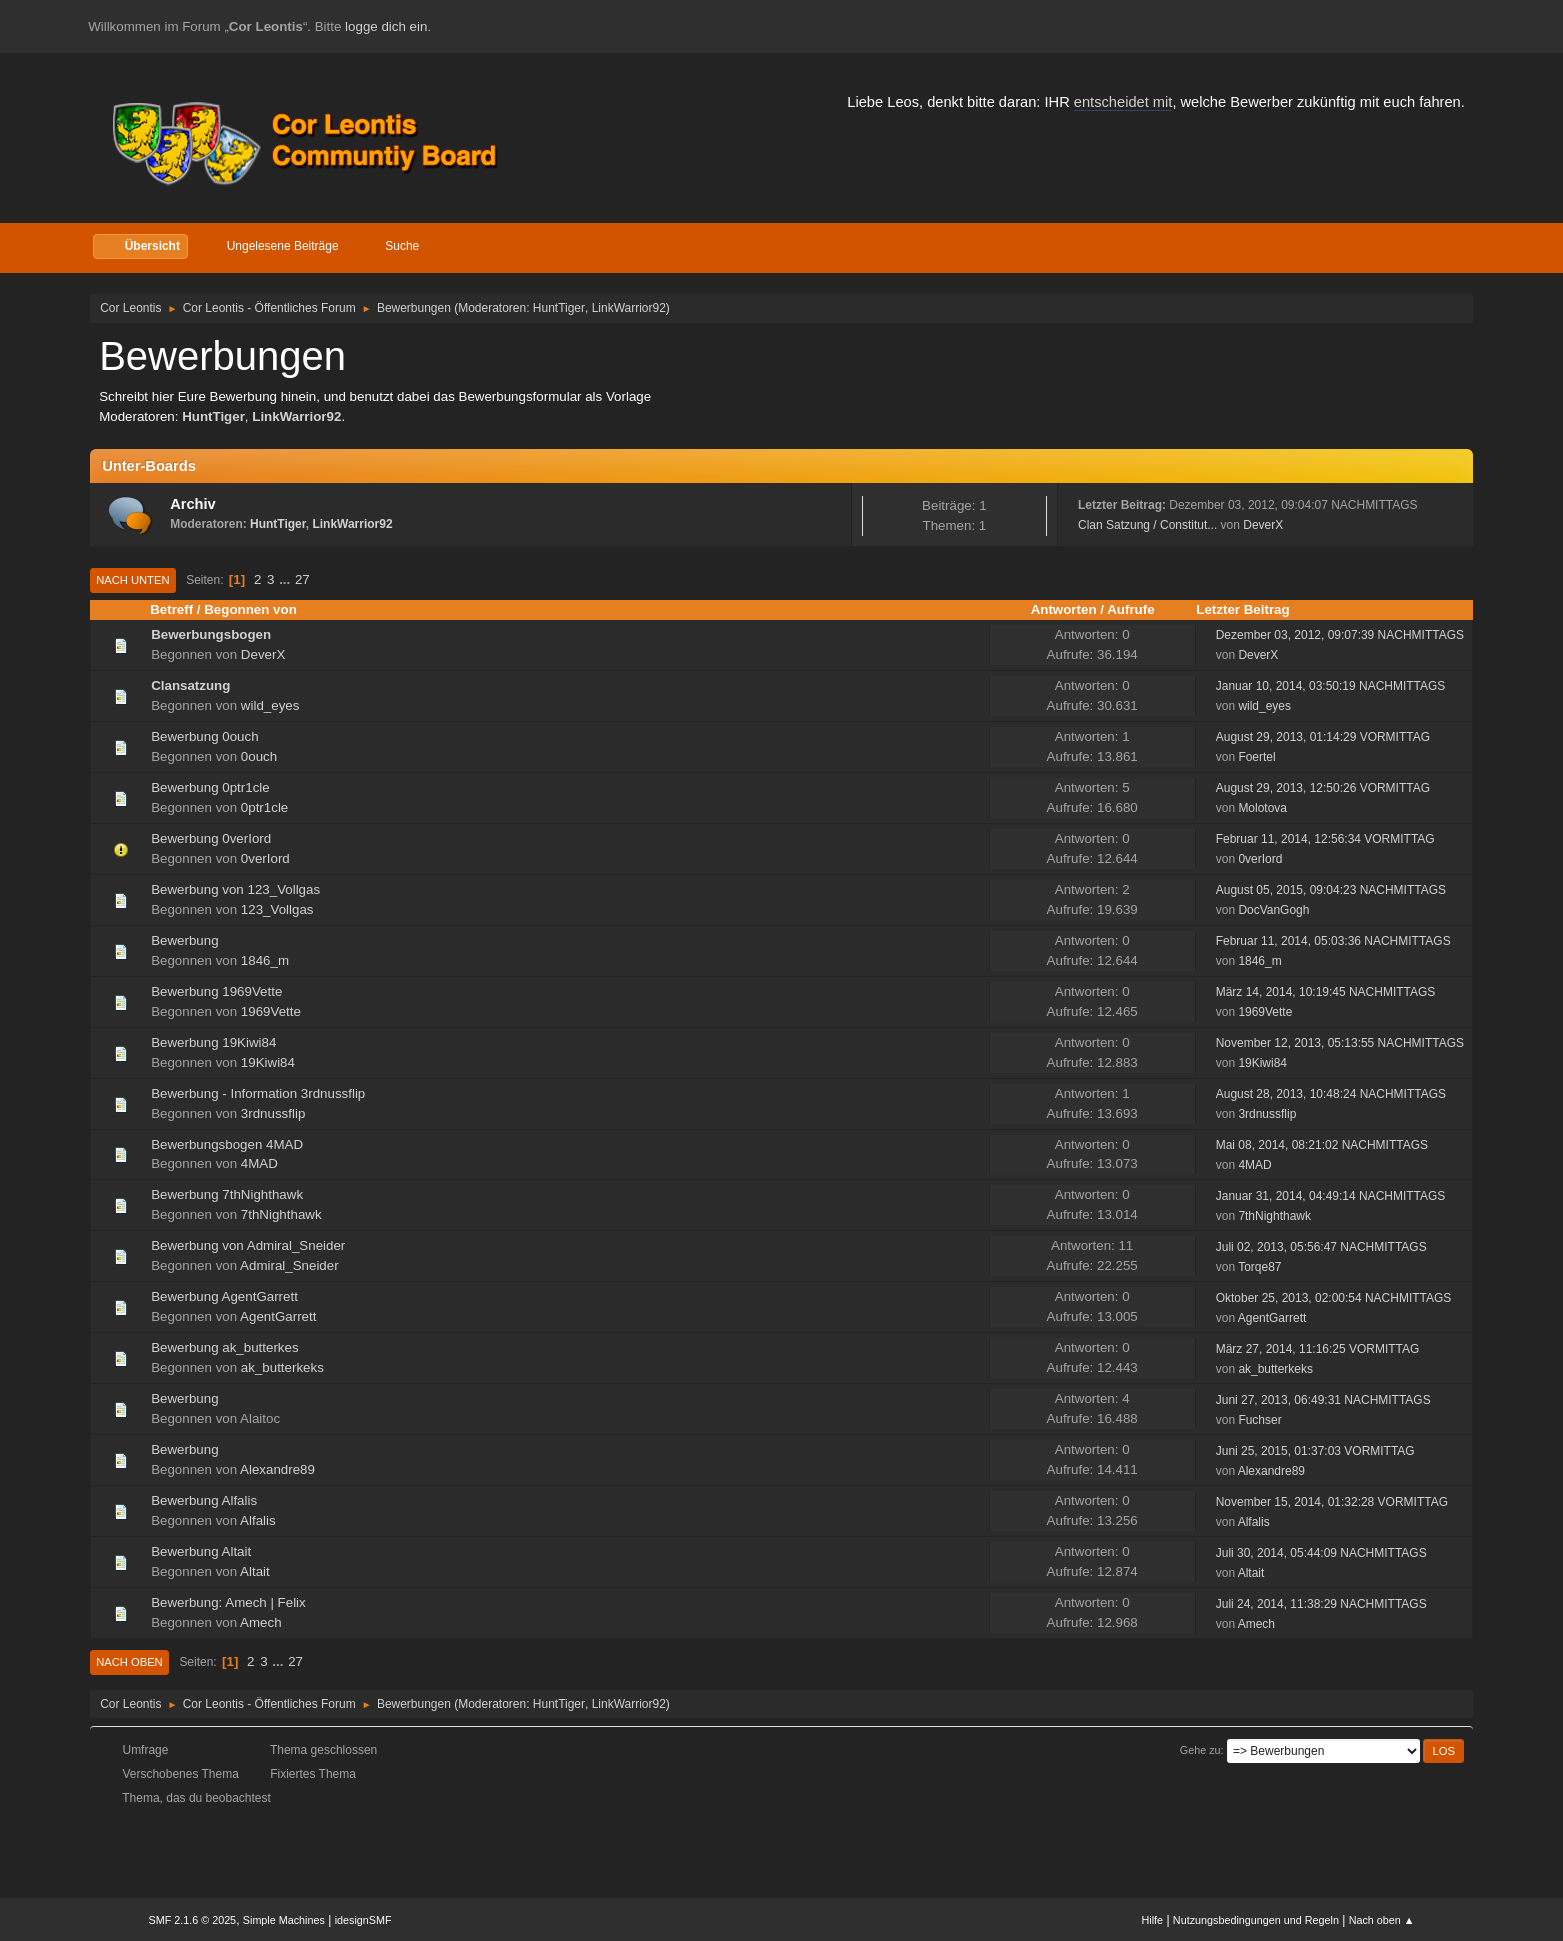 The image size is (1563, 1941). What do you see at coordinates (278, 1316) in the screenshot?
I see `AgentGarrett` at bounding box center [278, 1316].